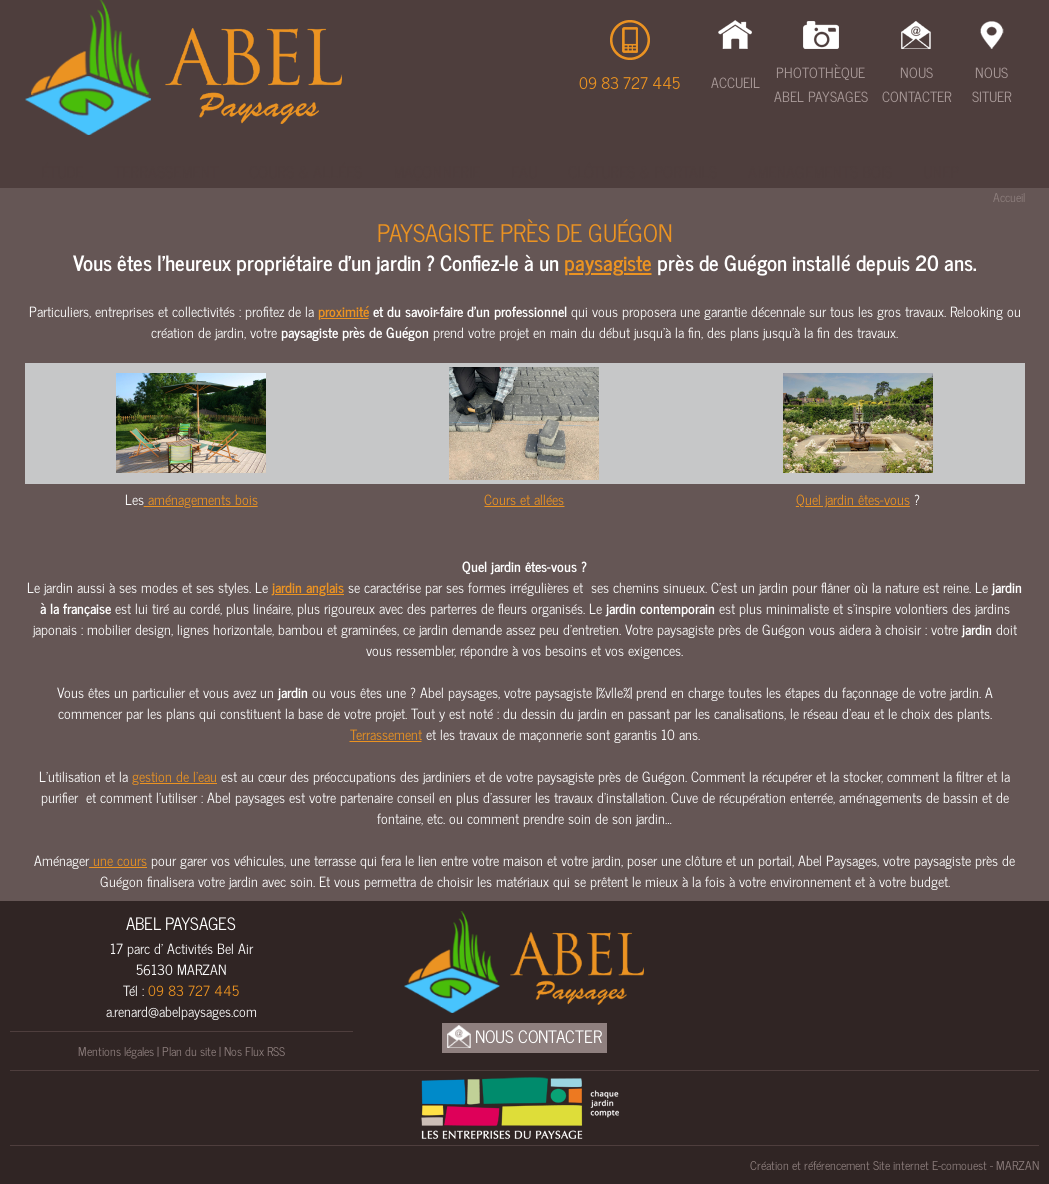  I want to click on Mentions légales, so click(116, 1051).